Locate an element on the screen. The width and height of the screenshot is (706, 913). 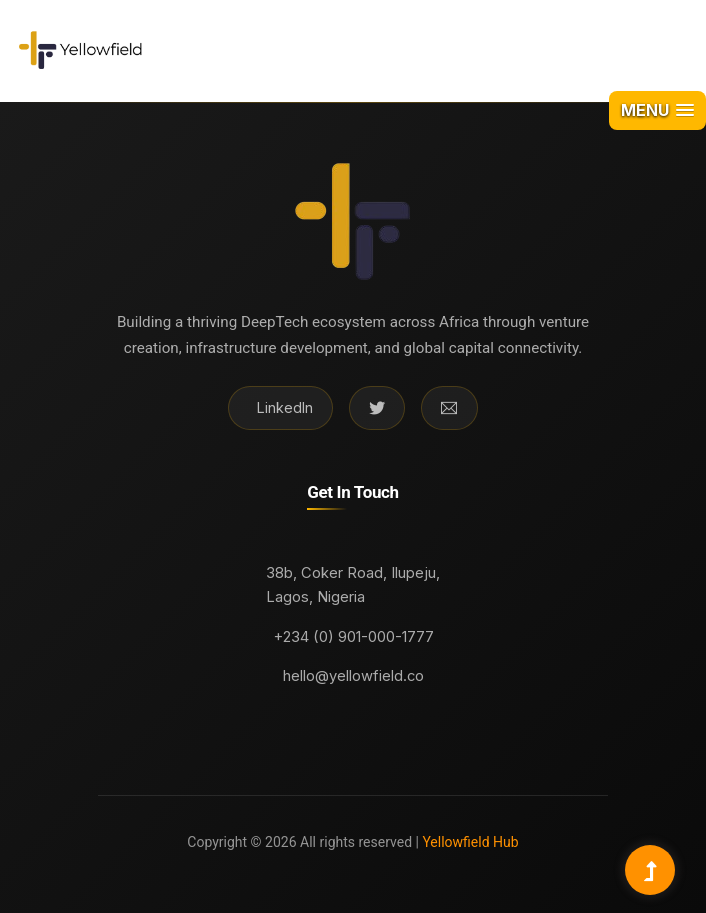
hello@yellowfield.co is located at coordinates (353, 676).